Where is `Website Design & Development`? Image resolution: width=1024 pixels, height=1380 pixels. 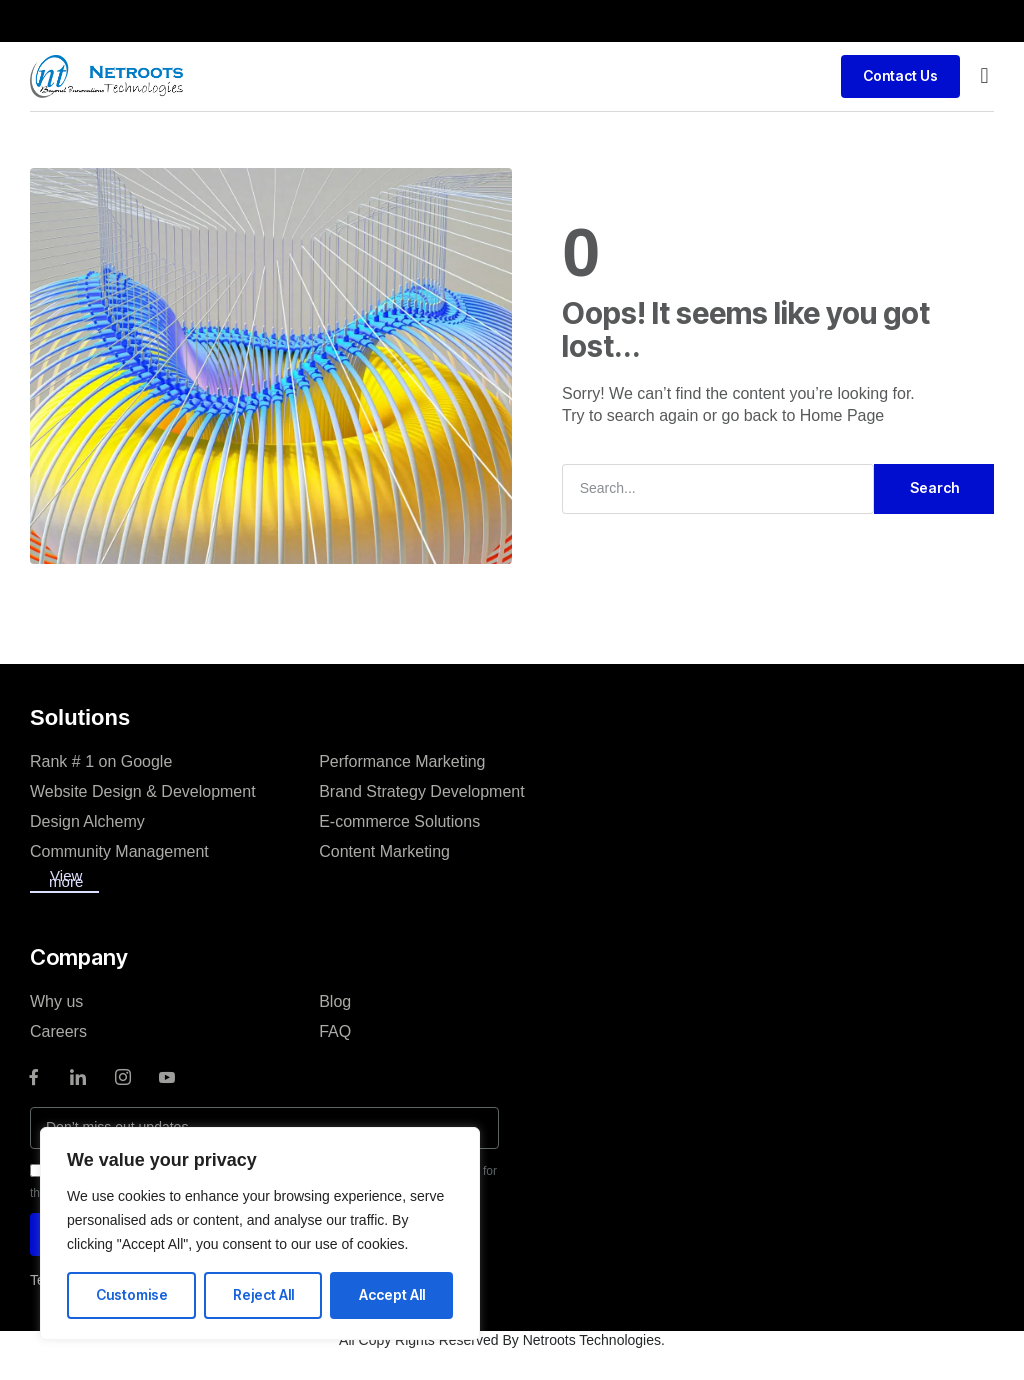 Website Design & Development is located at coordinates (143, 791).